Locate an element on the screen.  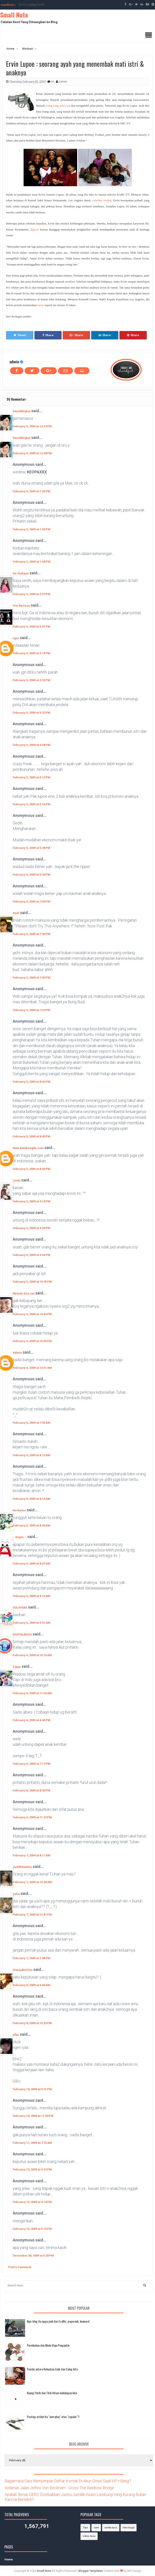
.: AngeL :. is located at coordinates (19, 1537).